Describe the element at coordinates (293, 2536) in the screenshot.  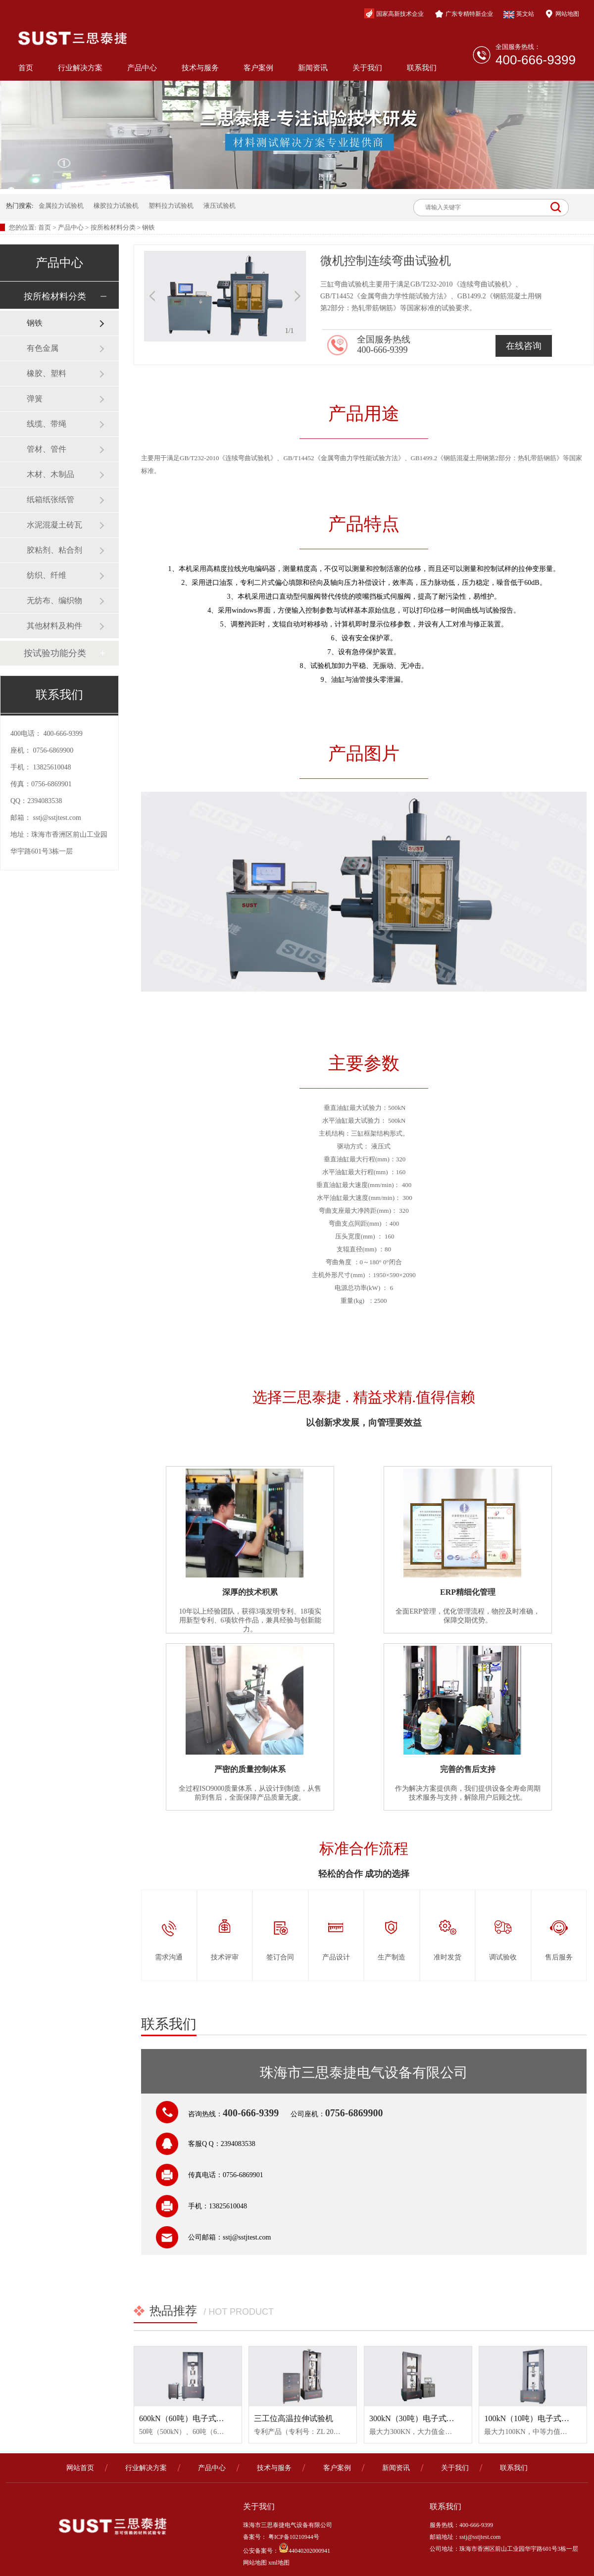
I see `粤ICP备10210944号` at that location.